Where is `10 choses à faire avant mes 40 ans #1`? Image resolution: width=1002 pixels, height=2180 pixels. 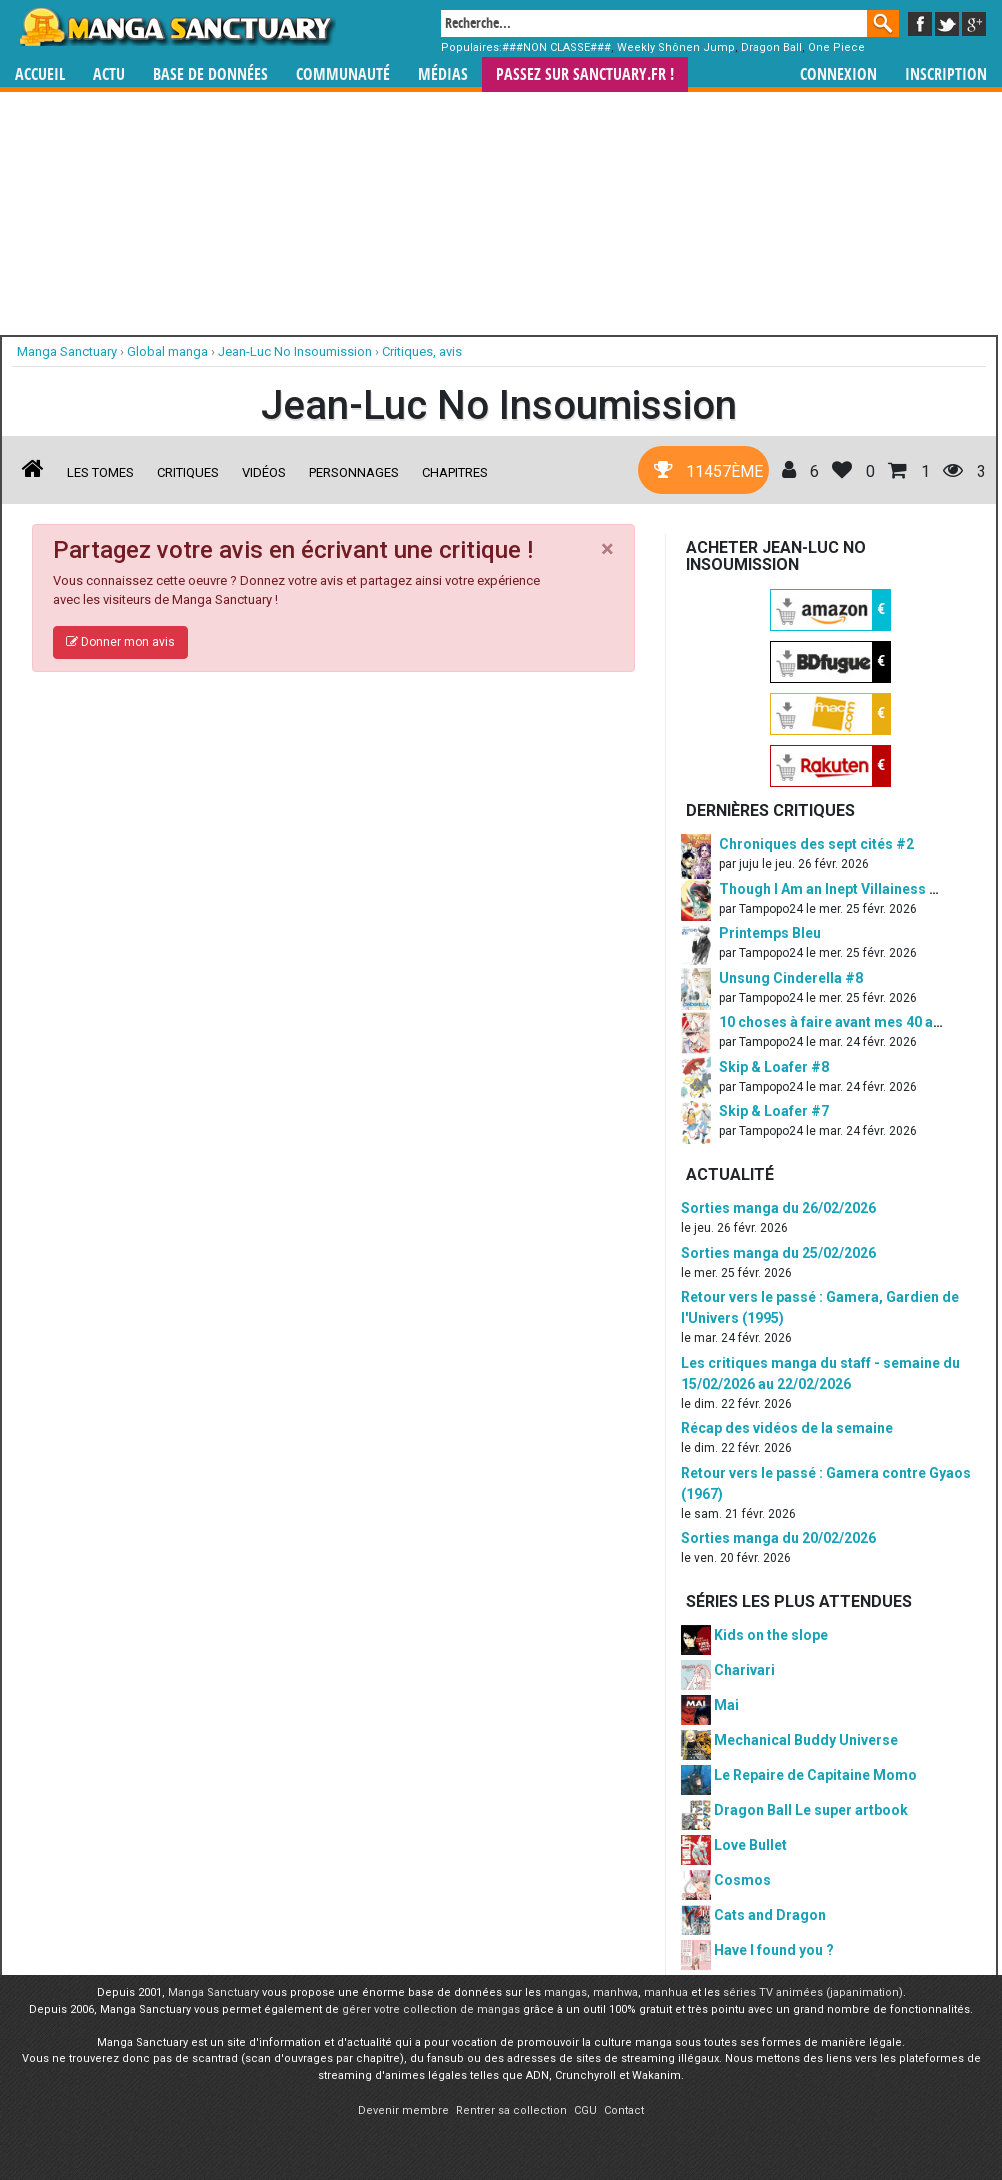 10 choses à faire avant mes 40 ans #1 is located at coordinates (844, 1022).